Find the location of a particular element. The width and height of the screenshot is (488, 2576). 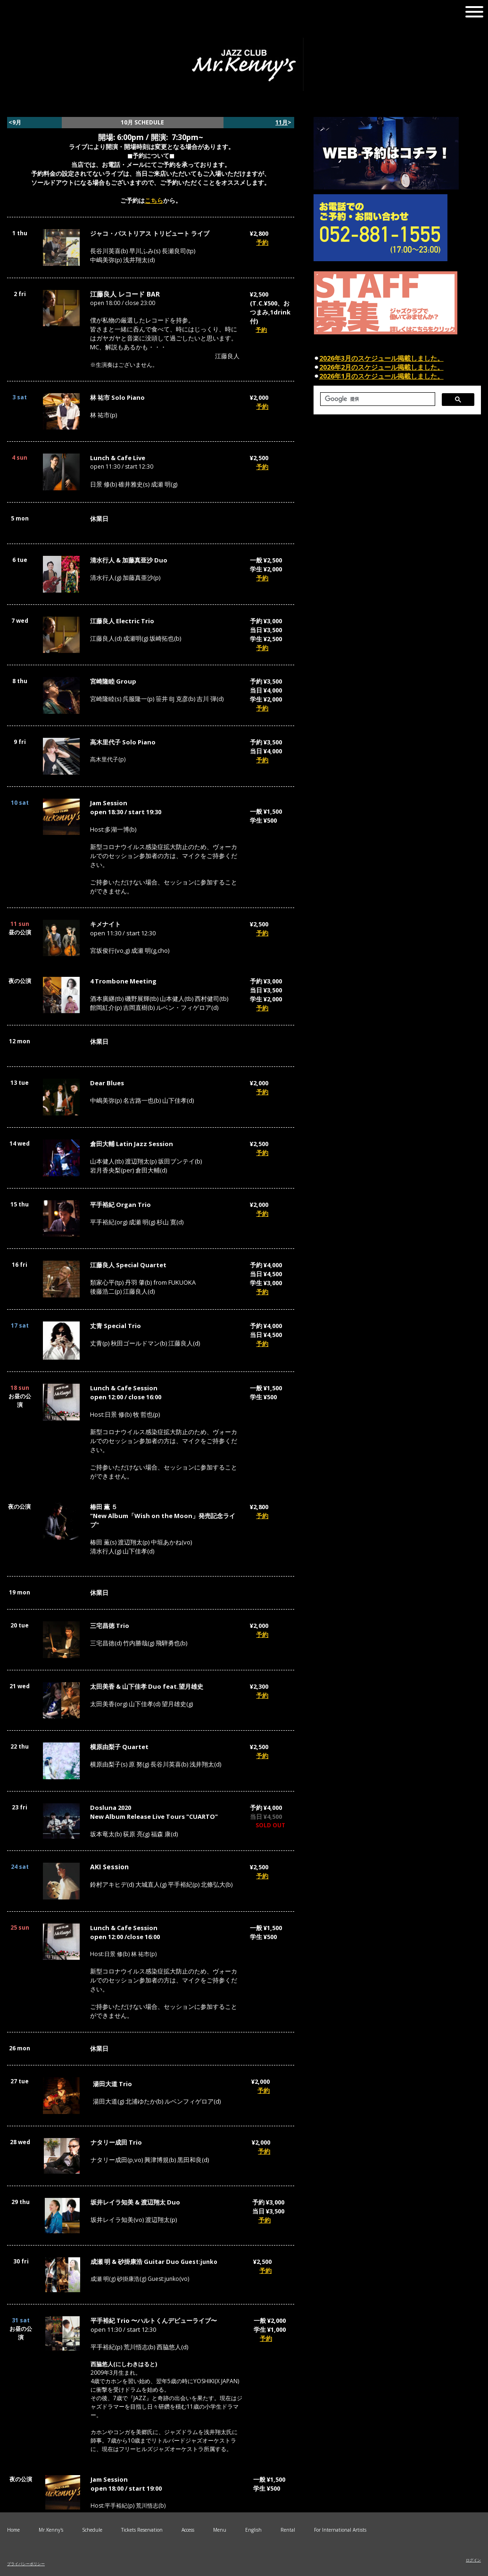

2026年2月のスケジュール掲載しました。 is located at coordinates (381, 367).